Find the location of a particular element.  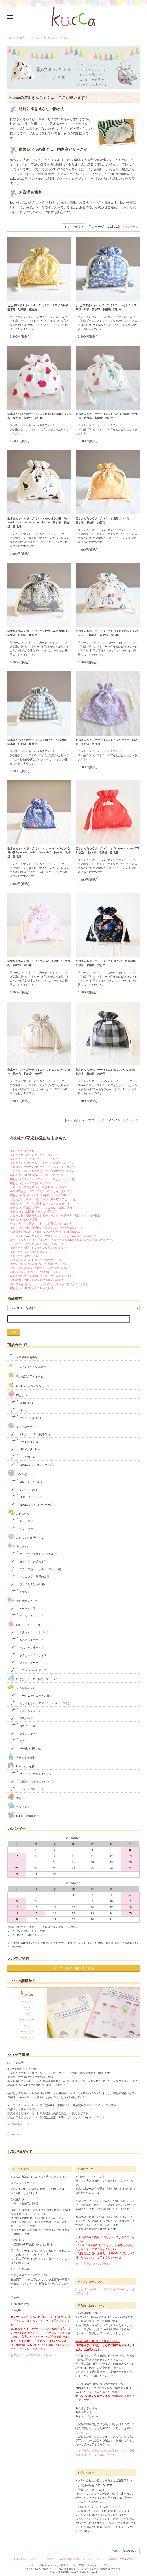

布おむつカバーの選び方と正しい使い方 is located at coordinates (34, 1159).